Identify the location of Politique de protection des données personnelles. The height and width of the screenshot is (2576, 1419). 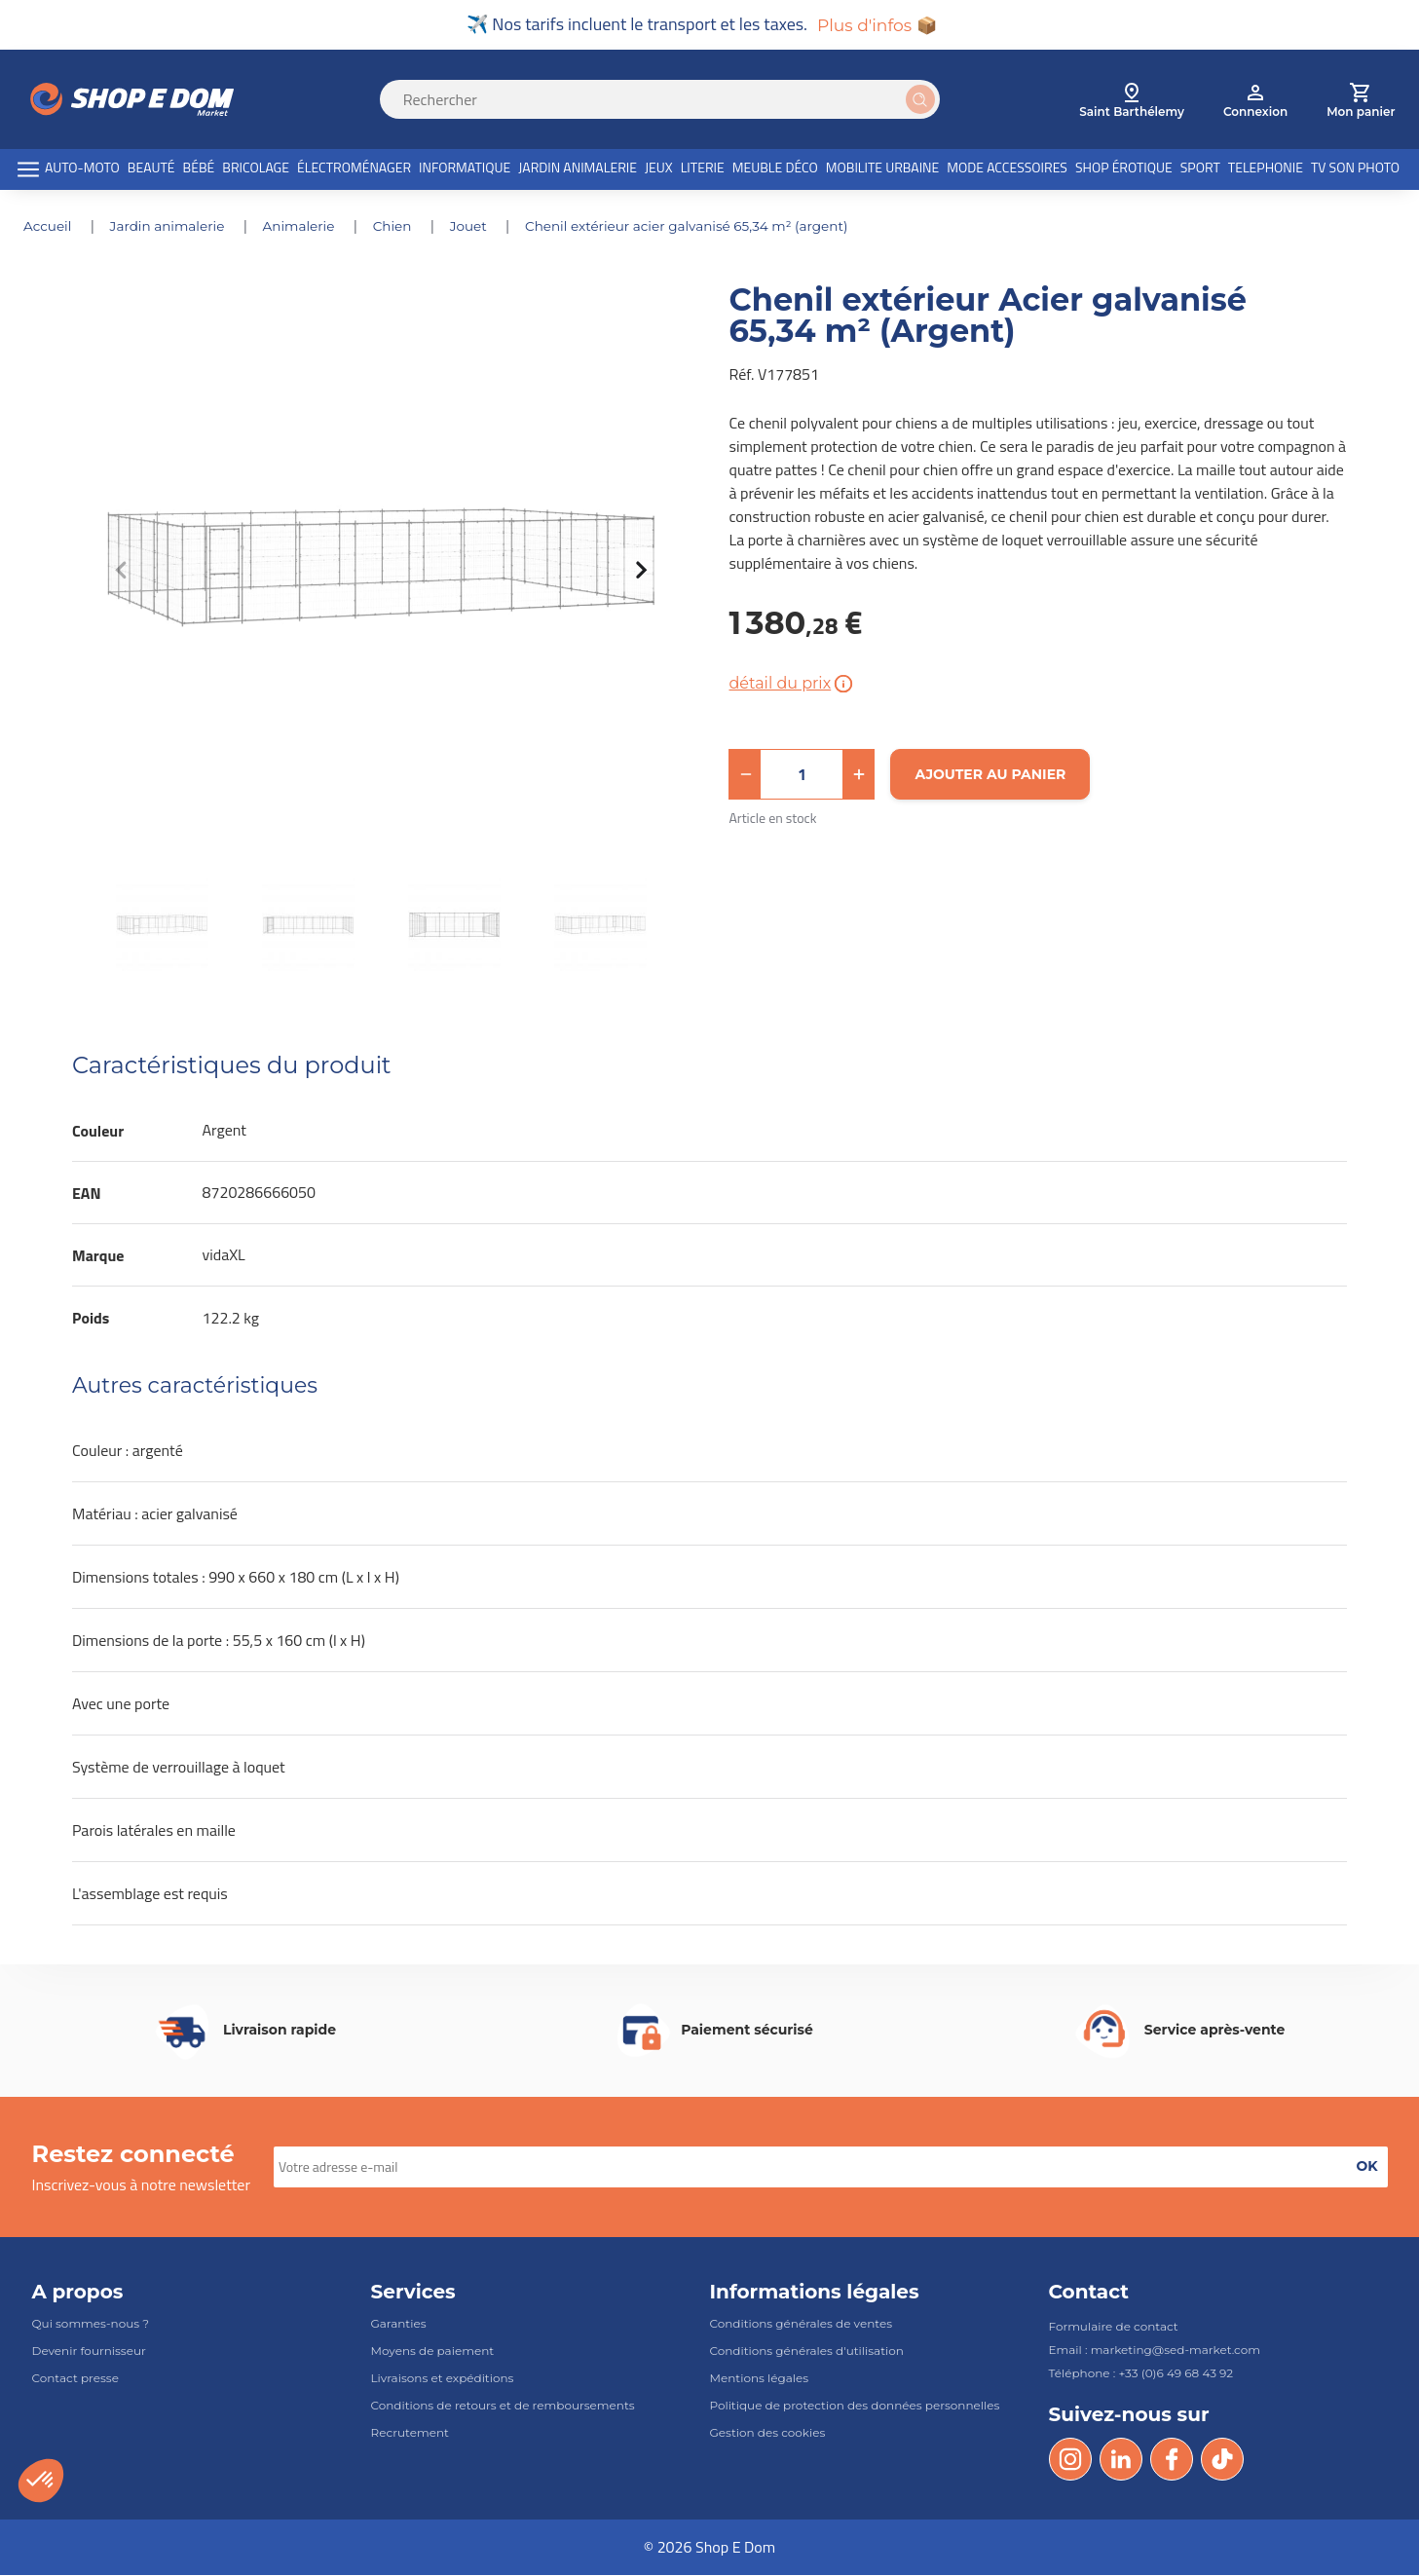
(855, 2406).